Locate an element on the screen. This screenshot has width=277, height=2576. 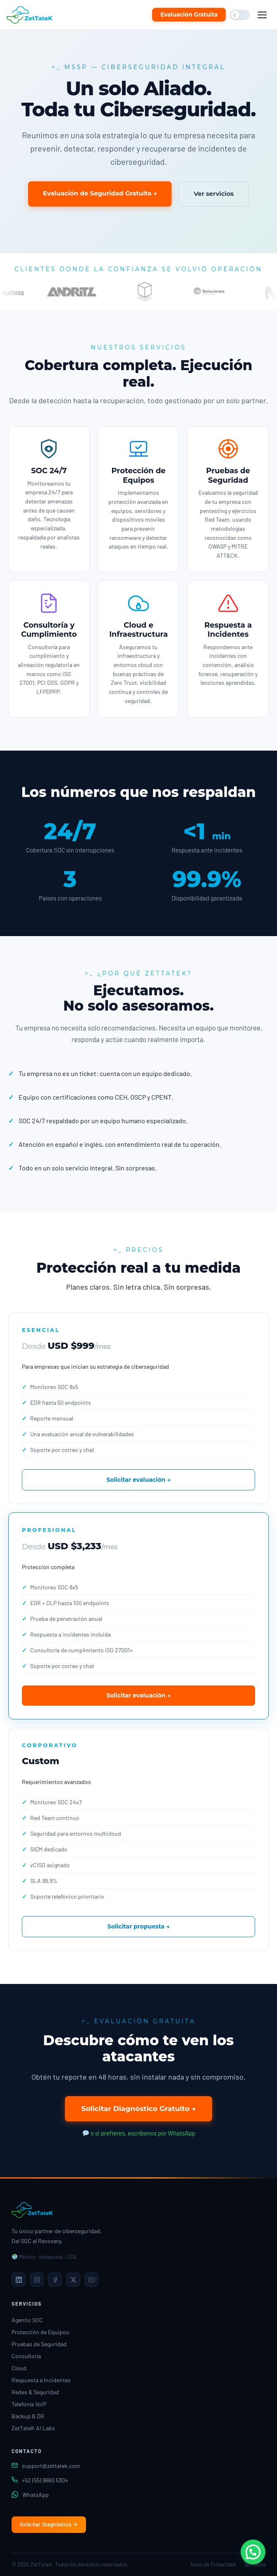
Backup & DR is located at coordinates (28, 2416).